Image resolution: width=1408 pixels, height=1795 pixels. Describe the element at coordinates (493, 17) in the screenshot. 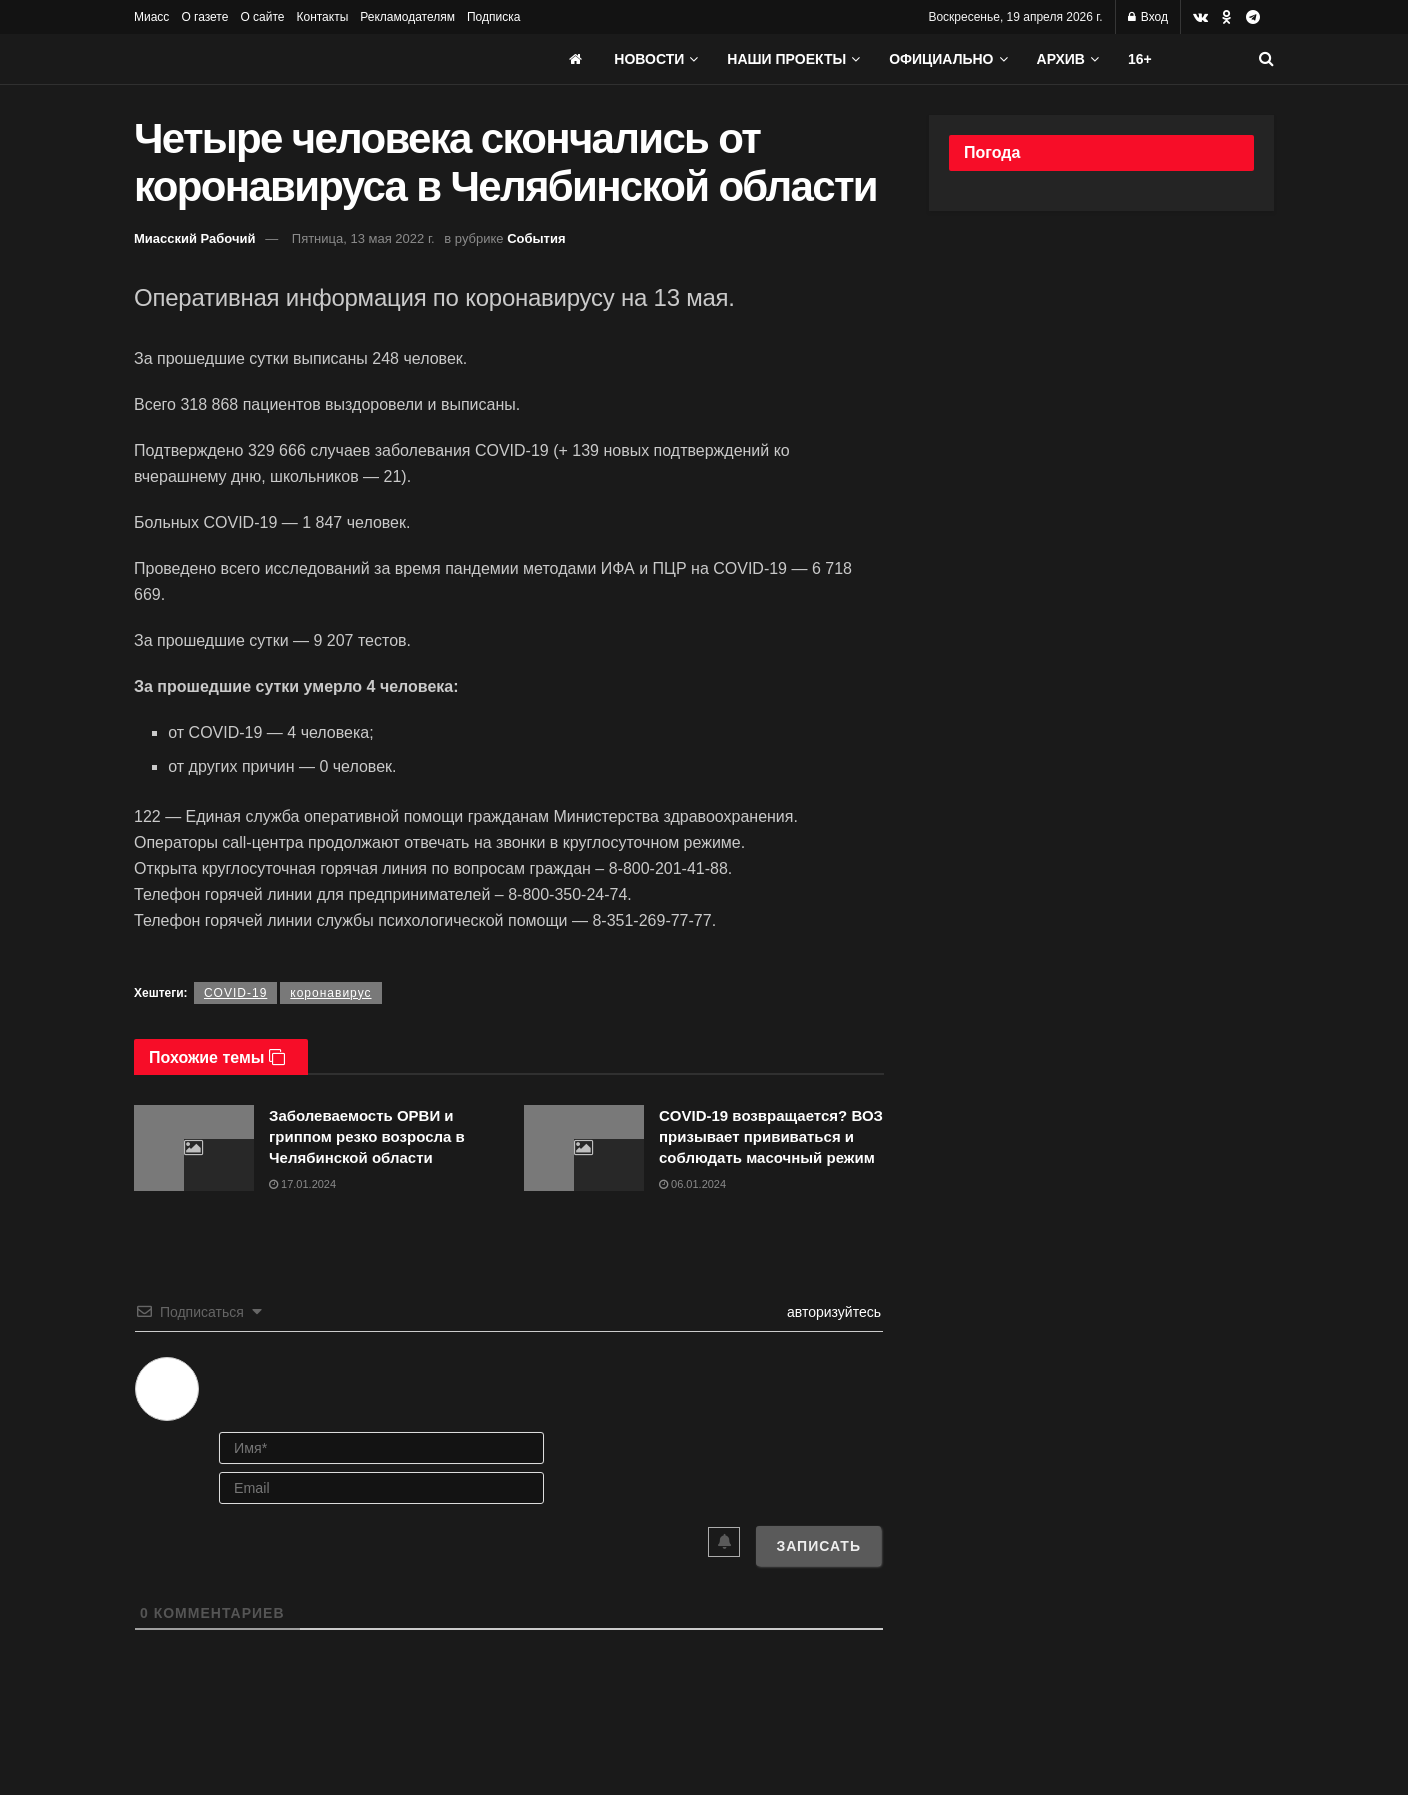

I see `Подписка` at that location.